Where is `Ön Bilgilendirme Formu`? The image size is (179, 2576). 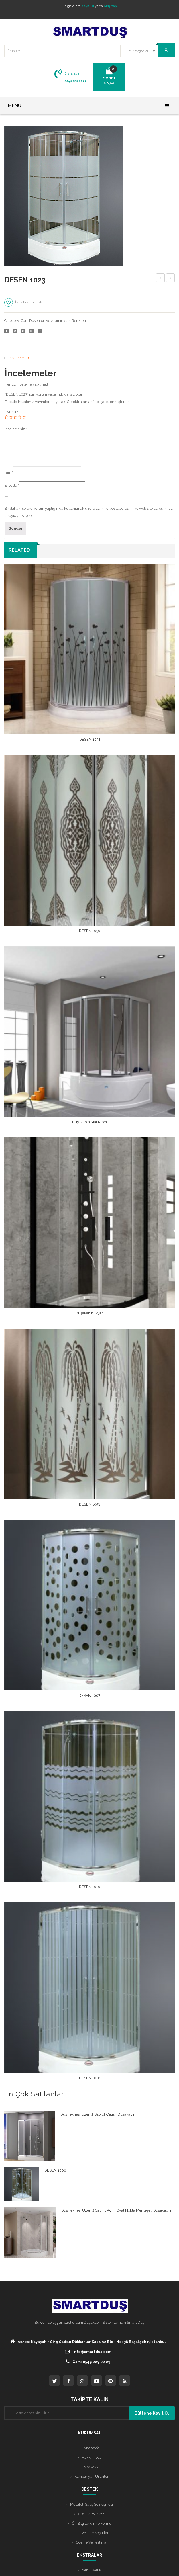
Ön Bilgilendirme Formu is located at coordinates (91, 2523).